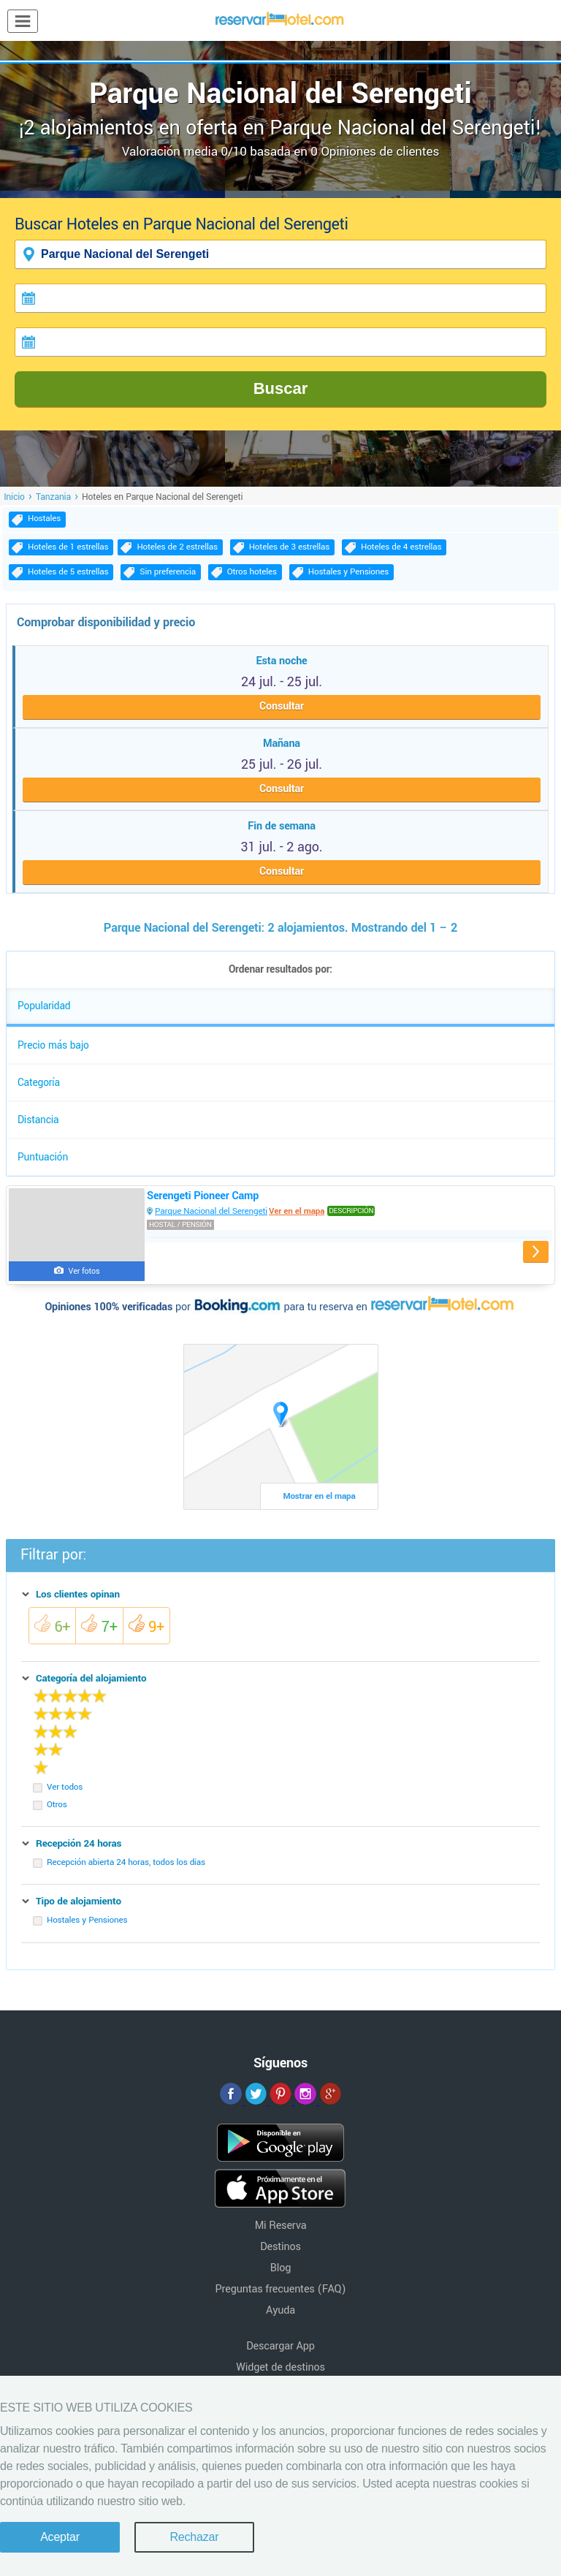 The image size is (561, 2576). I want to click on Buscar, so click(280, 388).